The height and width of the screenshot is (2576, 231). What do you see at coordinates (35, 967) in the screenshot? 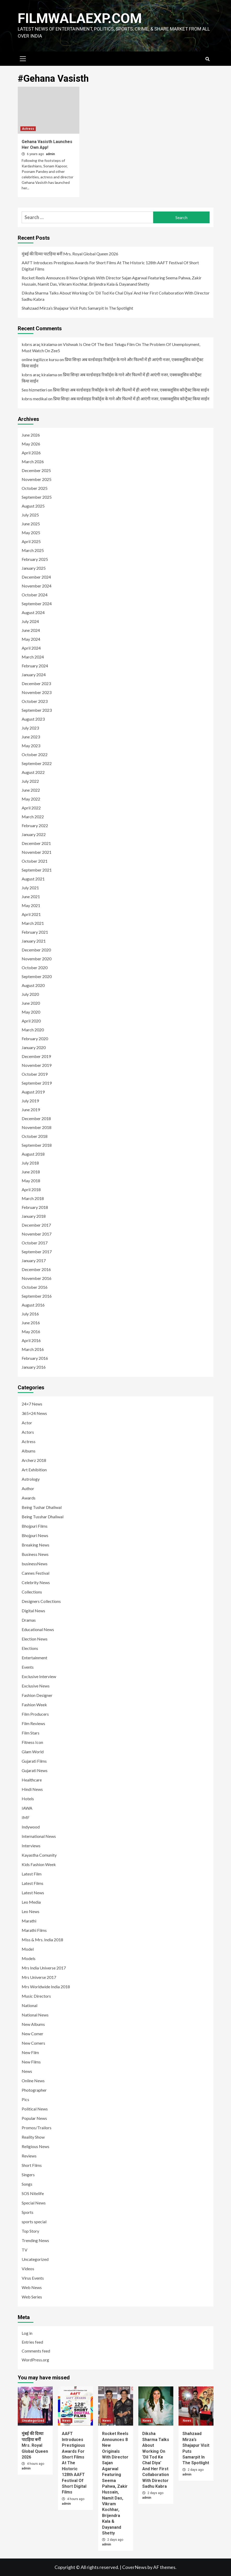
I see `October 2020` at bounding box center [35, 967].